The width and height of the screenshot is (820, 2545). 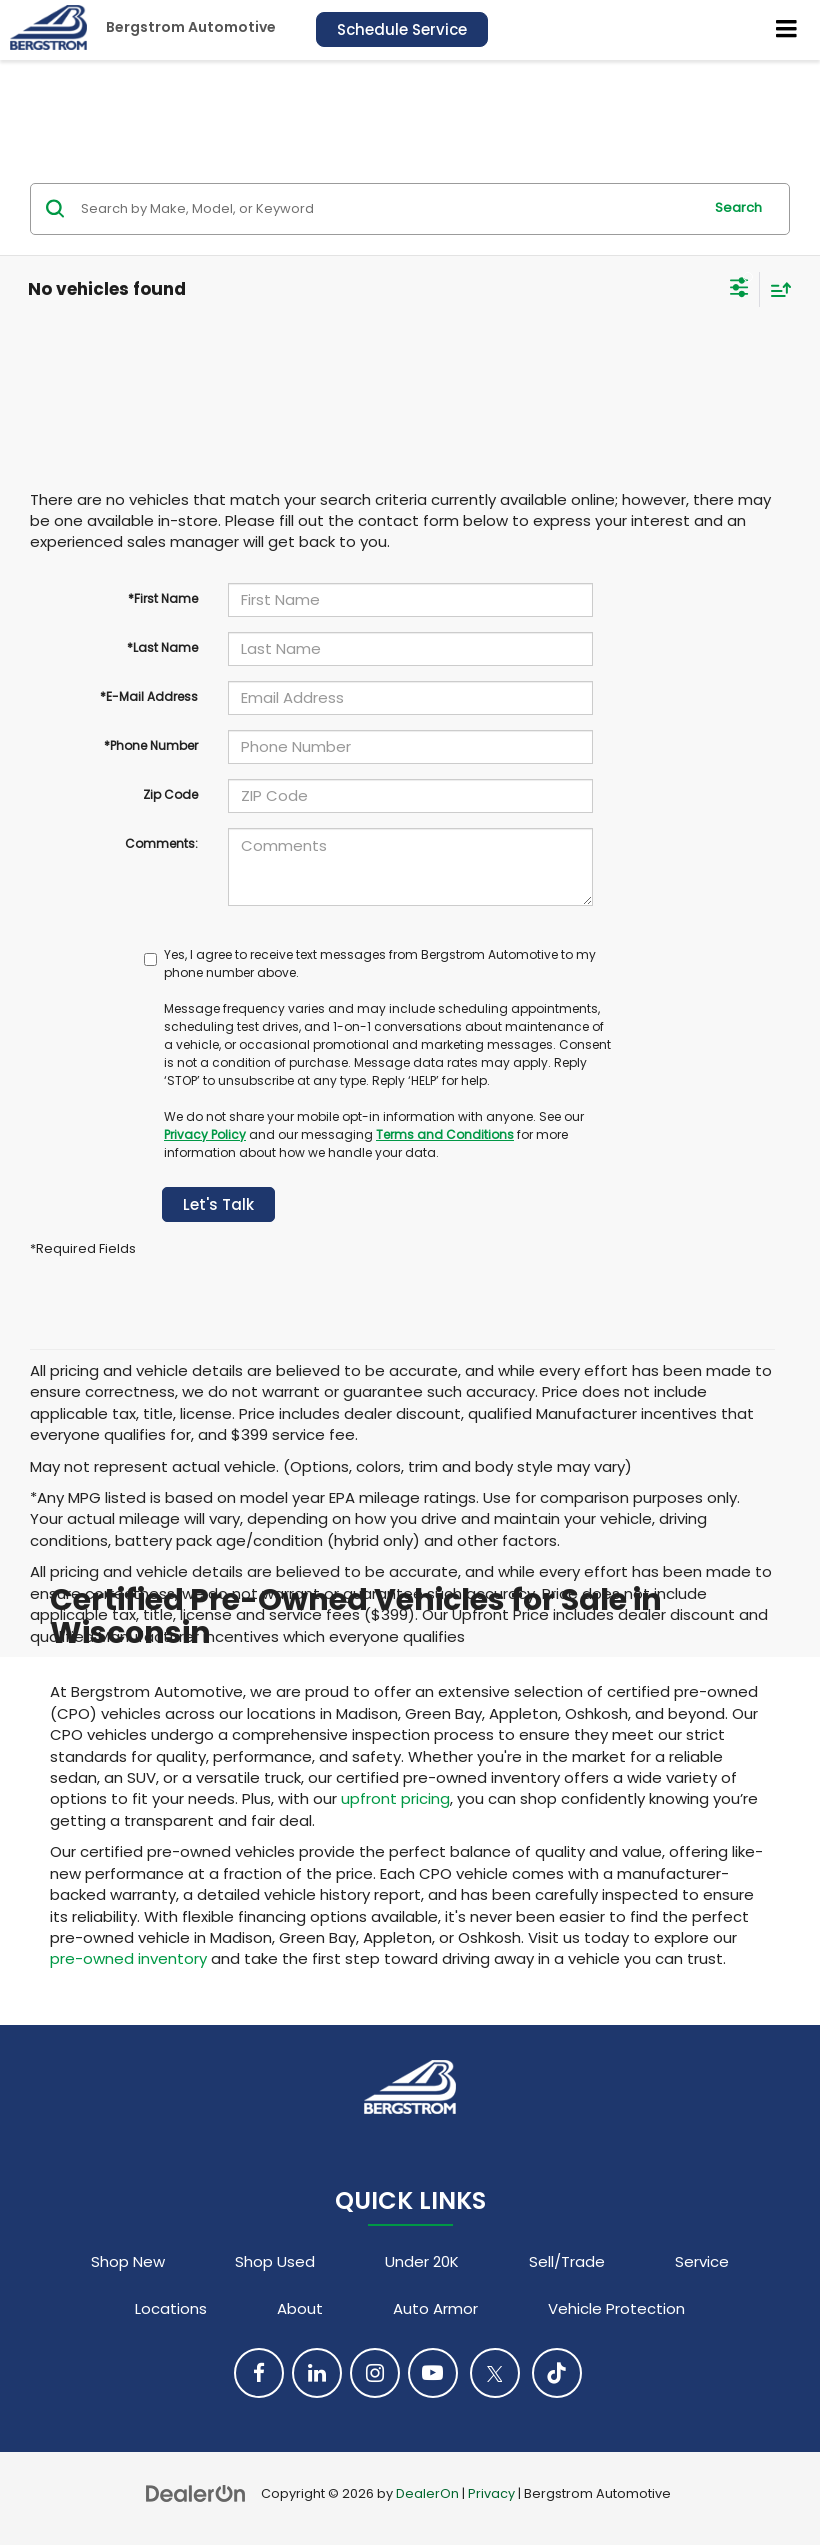 What do you see at coordinates (149, 696) in the screenshot?
I see `*E-Mail Address` at bounding box center [149, 696].